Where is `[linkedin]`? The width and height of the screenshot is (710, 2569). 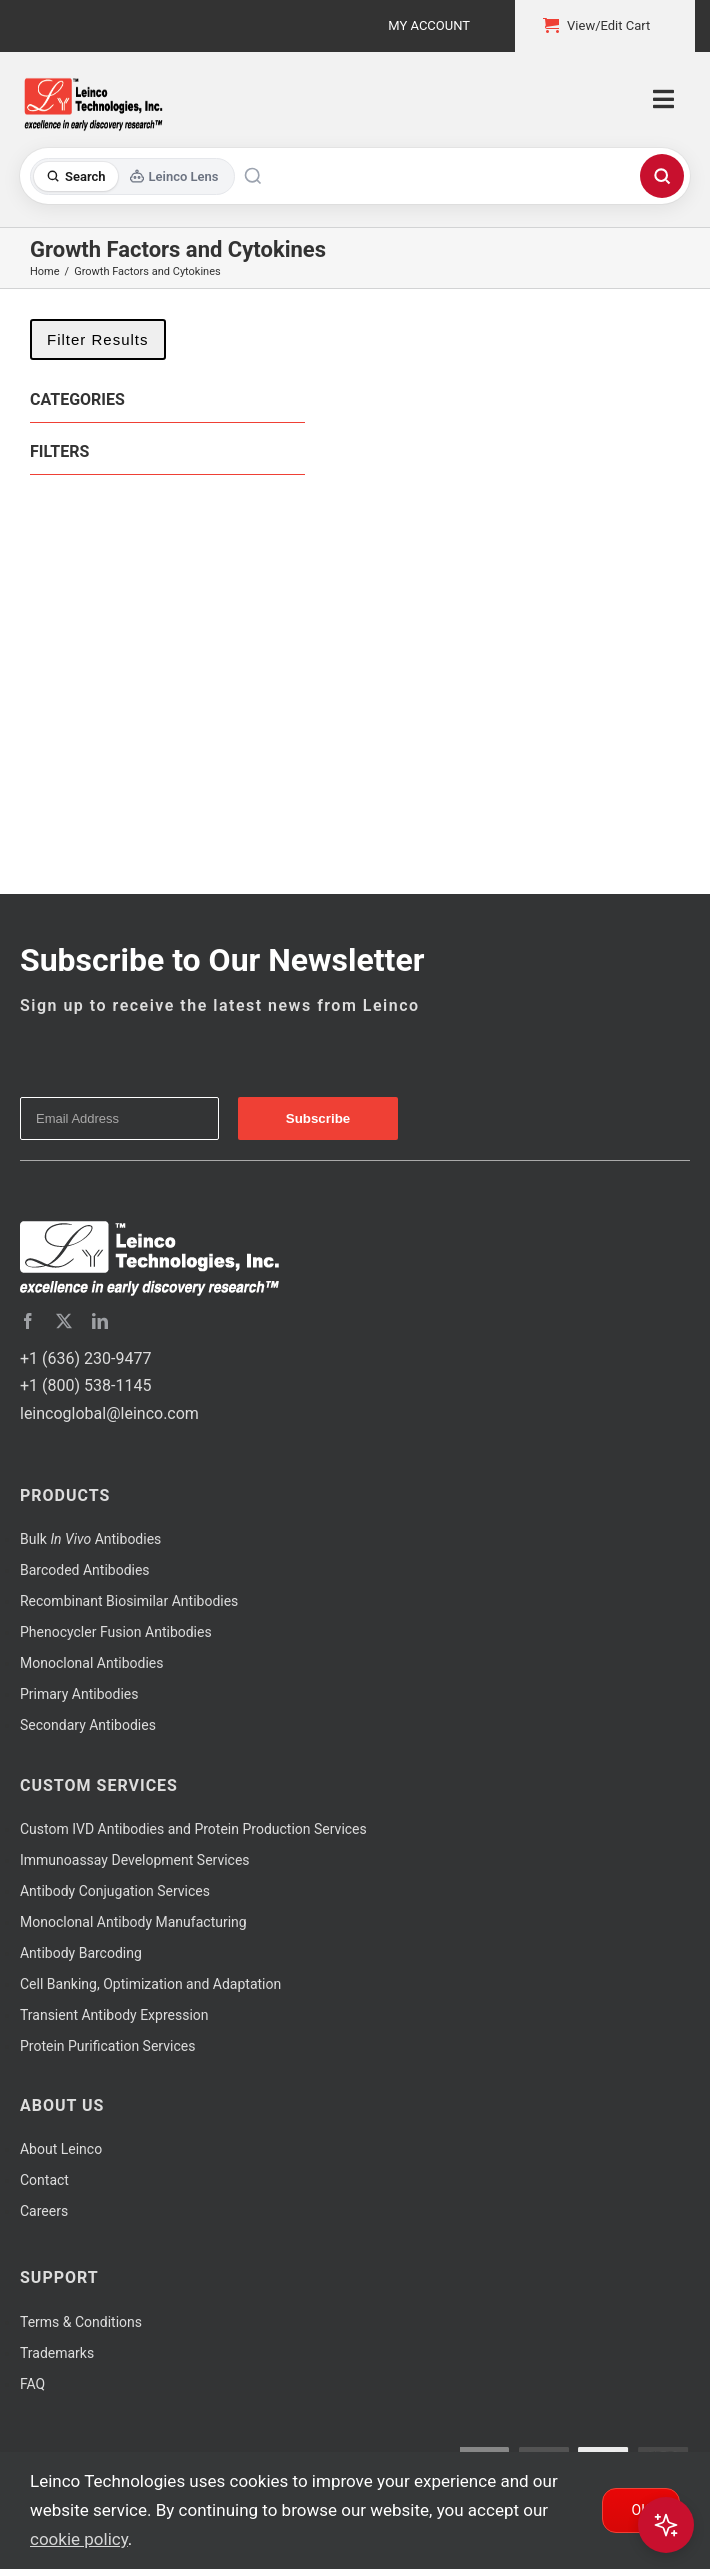 [linkedin] is located at coordinates (100, 1321).